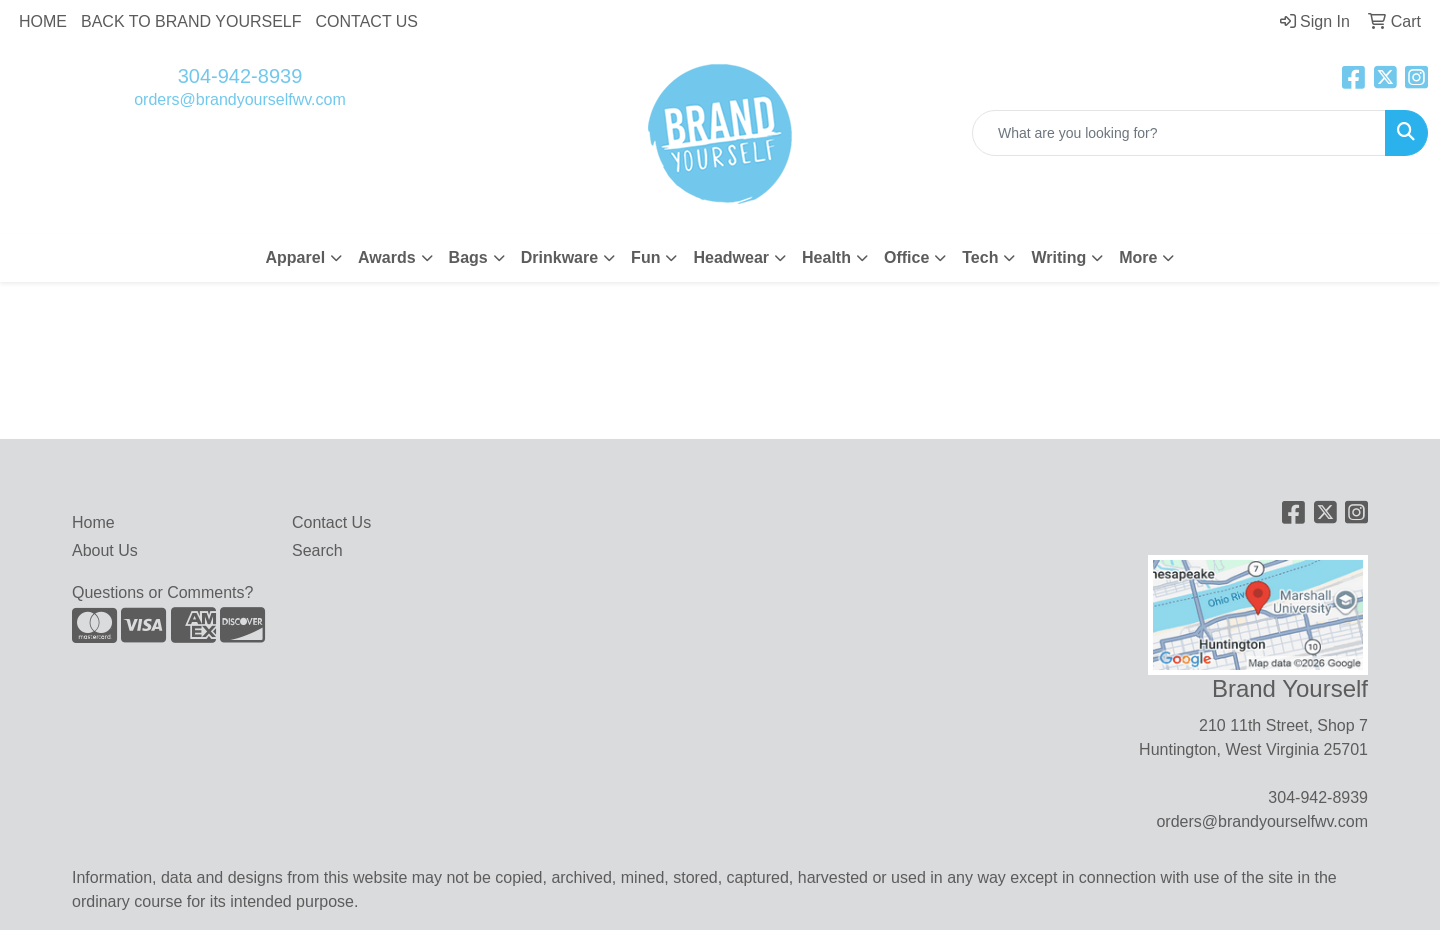  Describe the element at coordinates (645, 257) in the screenshot. I see `Fun [button]` at that location.